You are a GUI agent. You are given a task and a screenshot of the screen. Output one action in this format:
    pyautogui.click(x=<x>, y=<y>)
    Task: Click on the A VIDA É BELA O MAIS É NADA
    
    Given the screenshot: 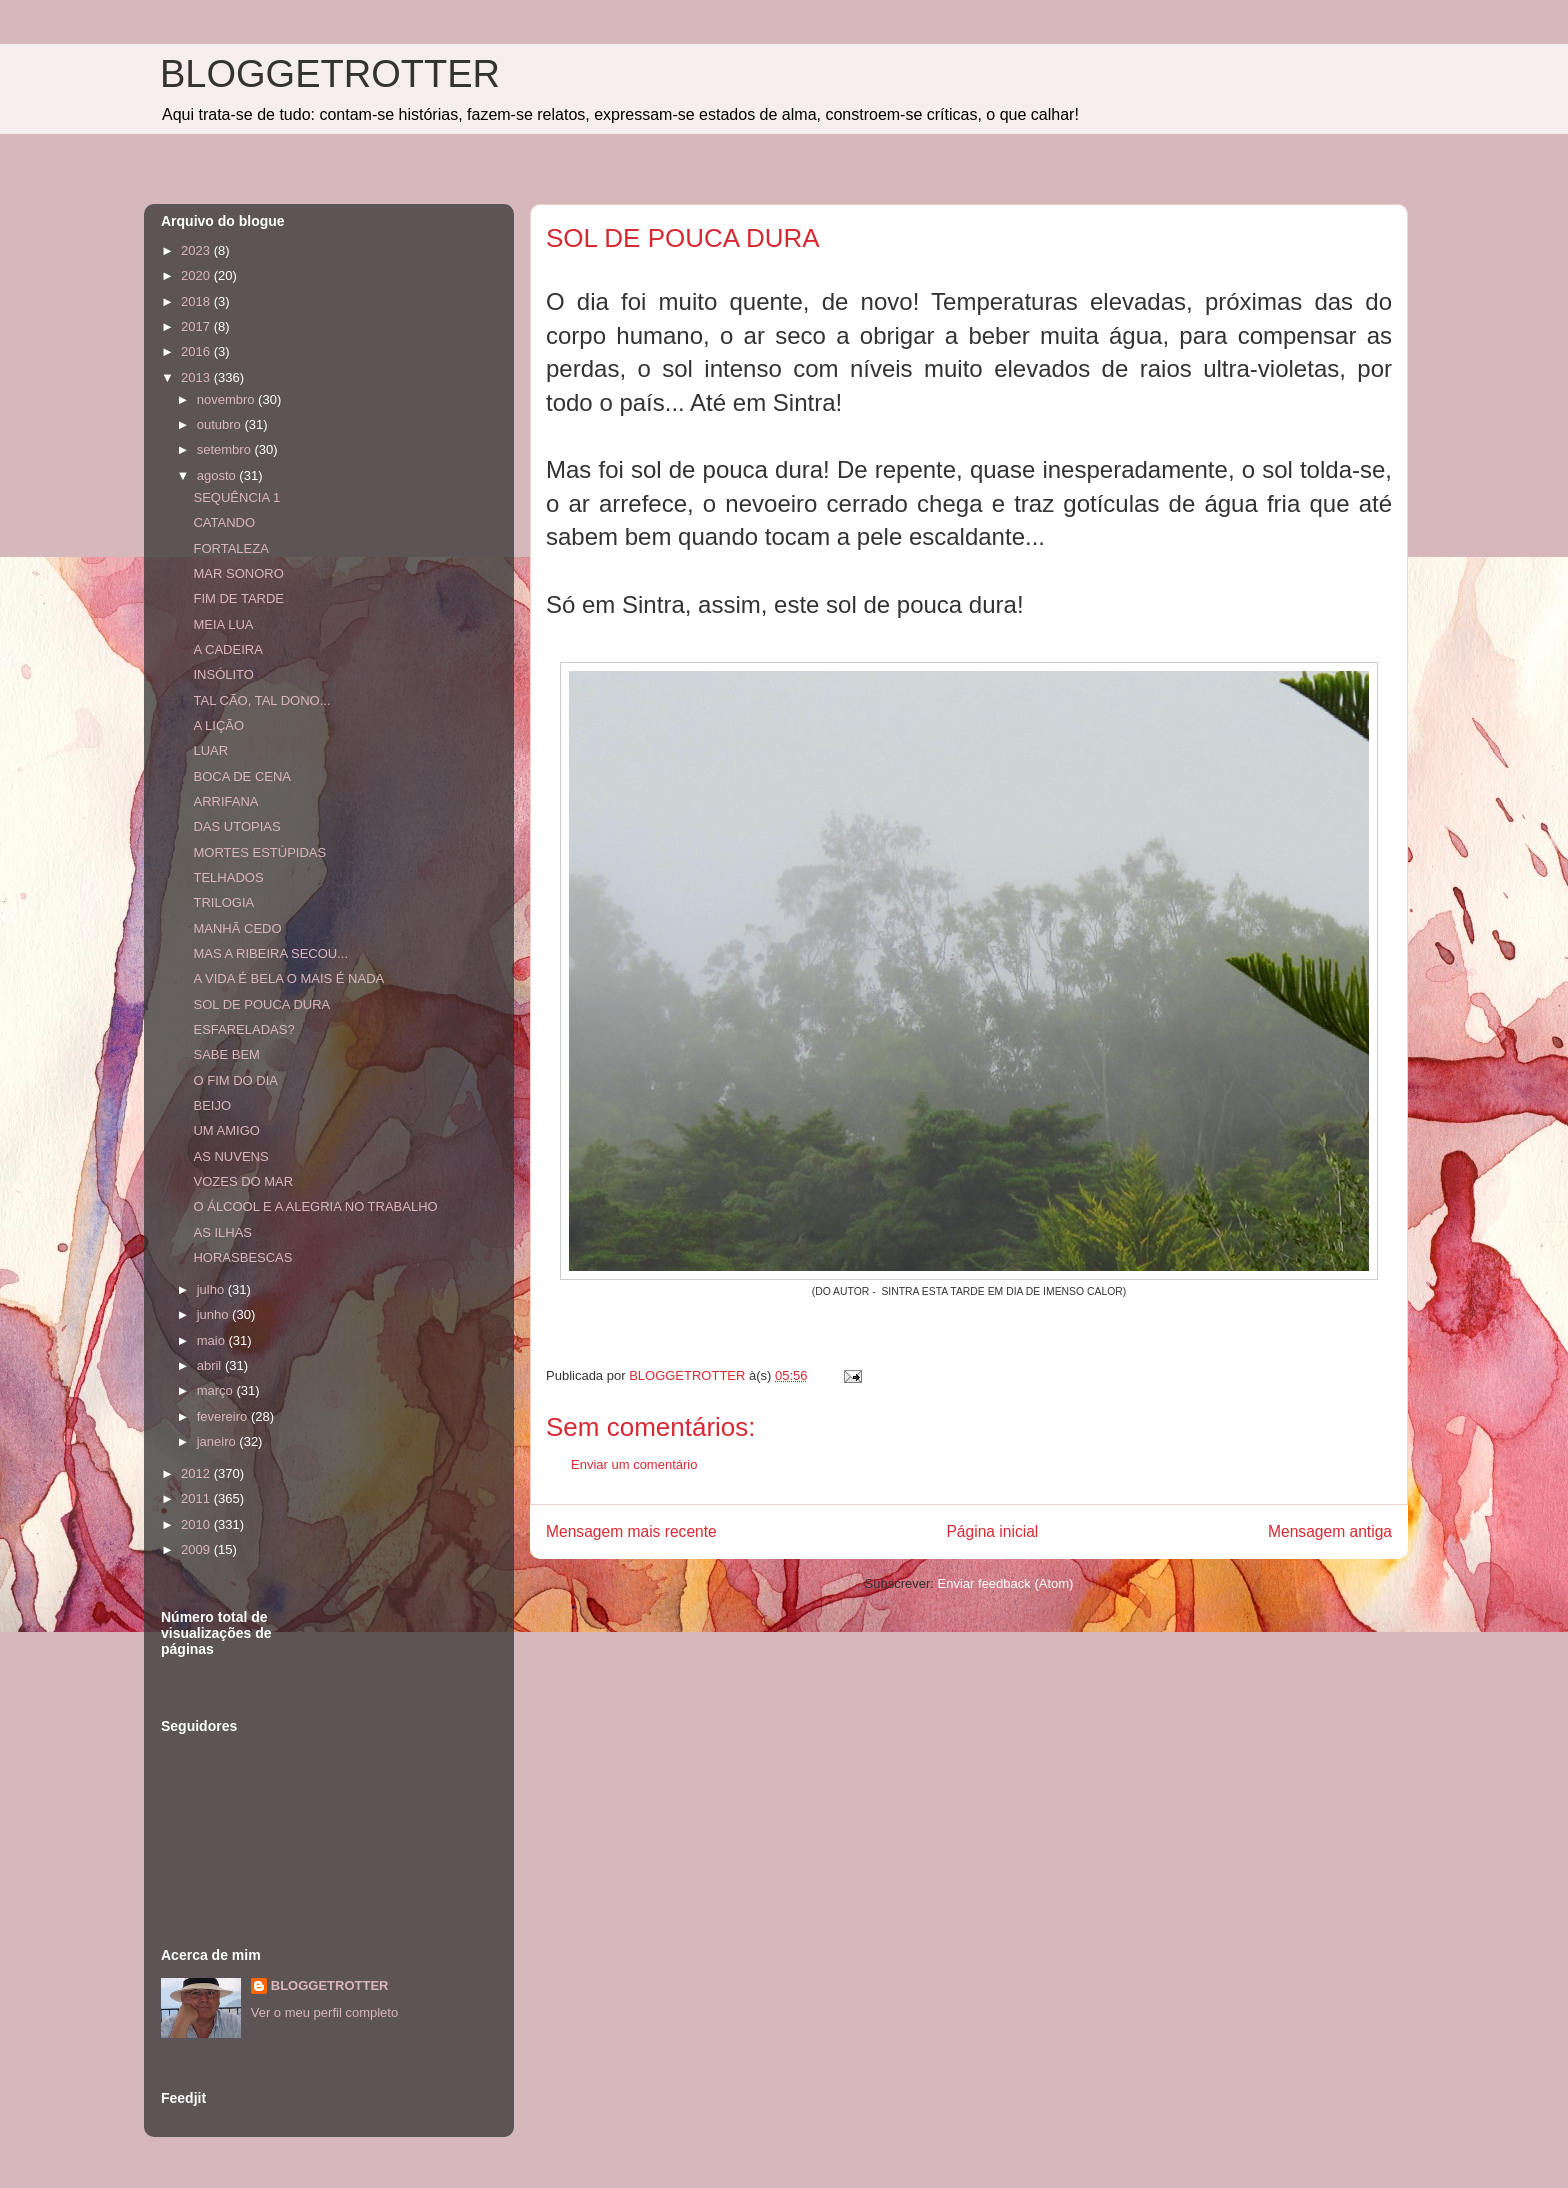 What is the action you would take?
    pyautogui.click(x=288, y=978)
    